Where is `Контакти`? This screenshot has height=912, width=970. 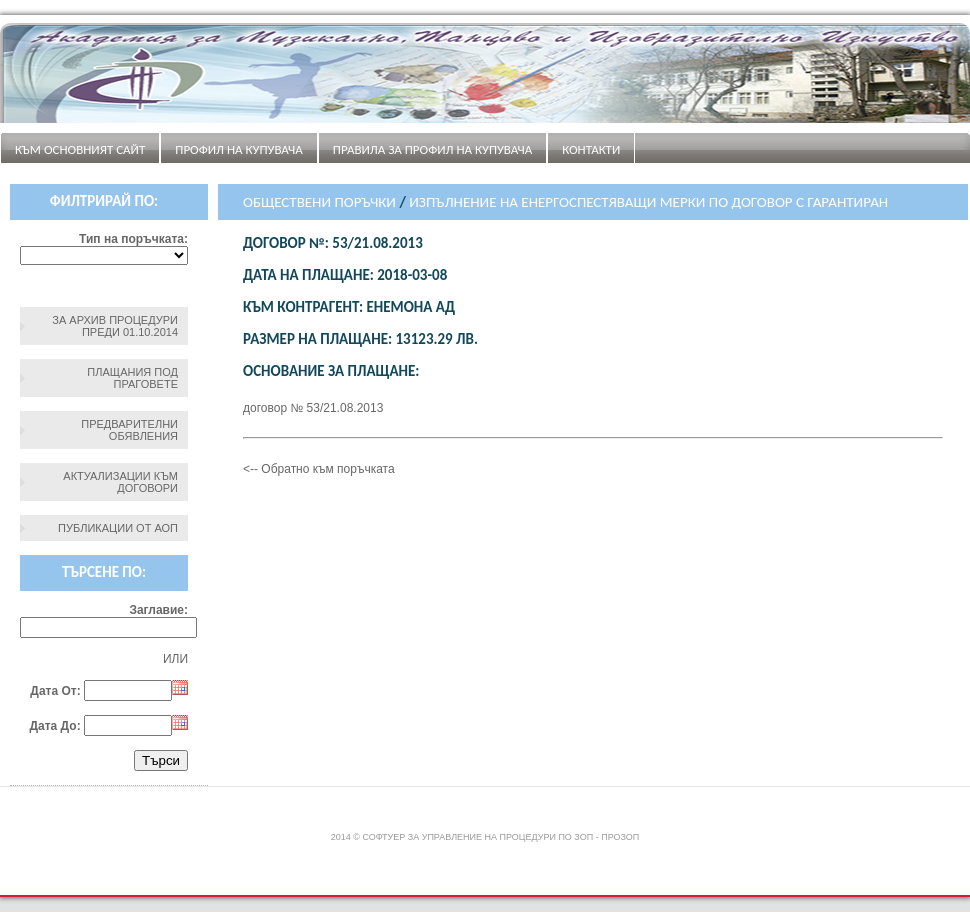 Контакти is located at coordinates (591, 149).